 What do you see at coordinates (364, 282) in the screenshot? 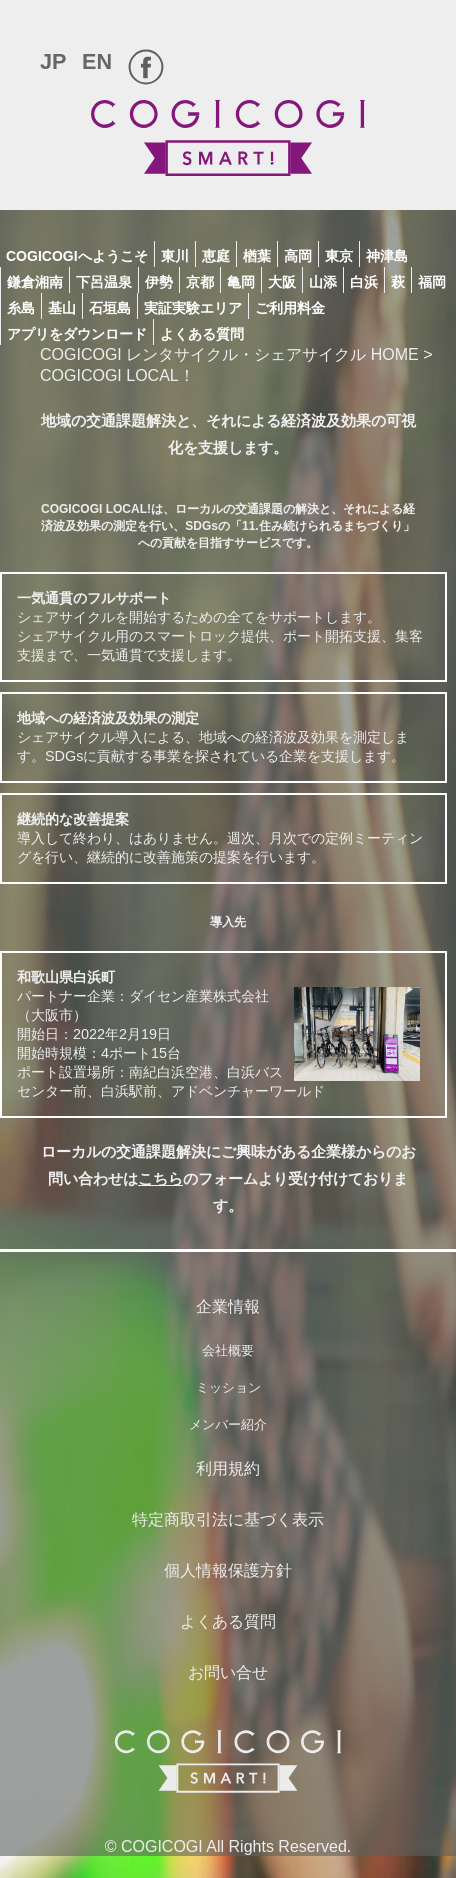
I see `白浜` at bounding box center [364, 282].